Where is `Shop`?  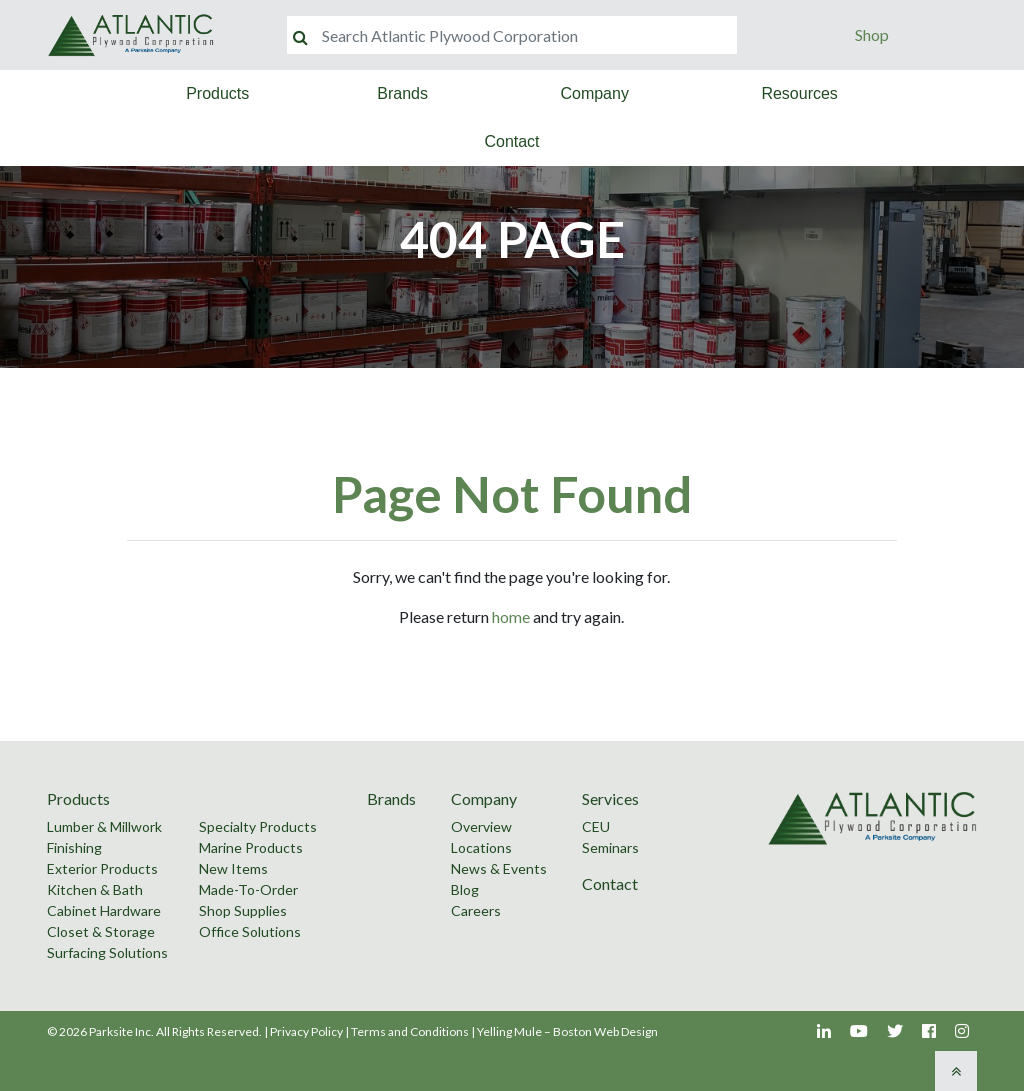
Shop is located at coordinates (872, 34).